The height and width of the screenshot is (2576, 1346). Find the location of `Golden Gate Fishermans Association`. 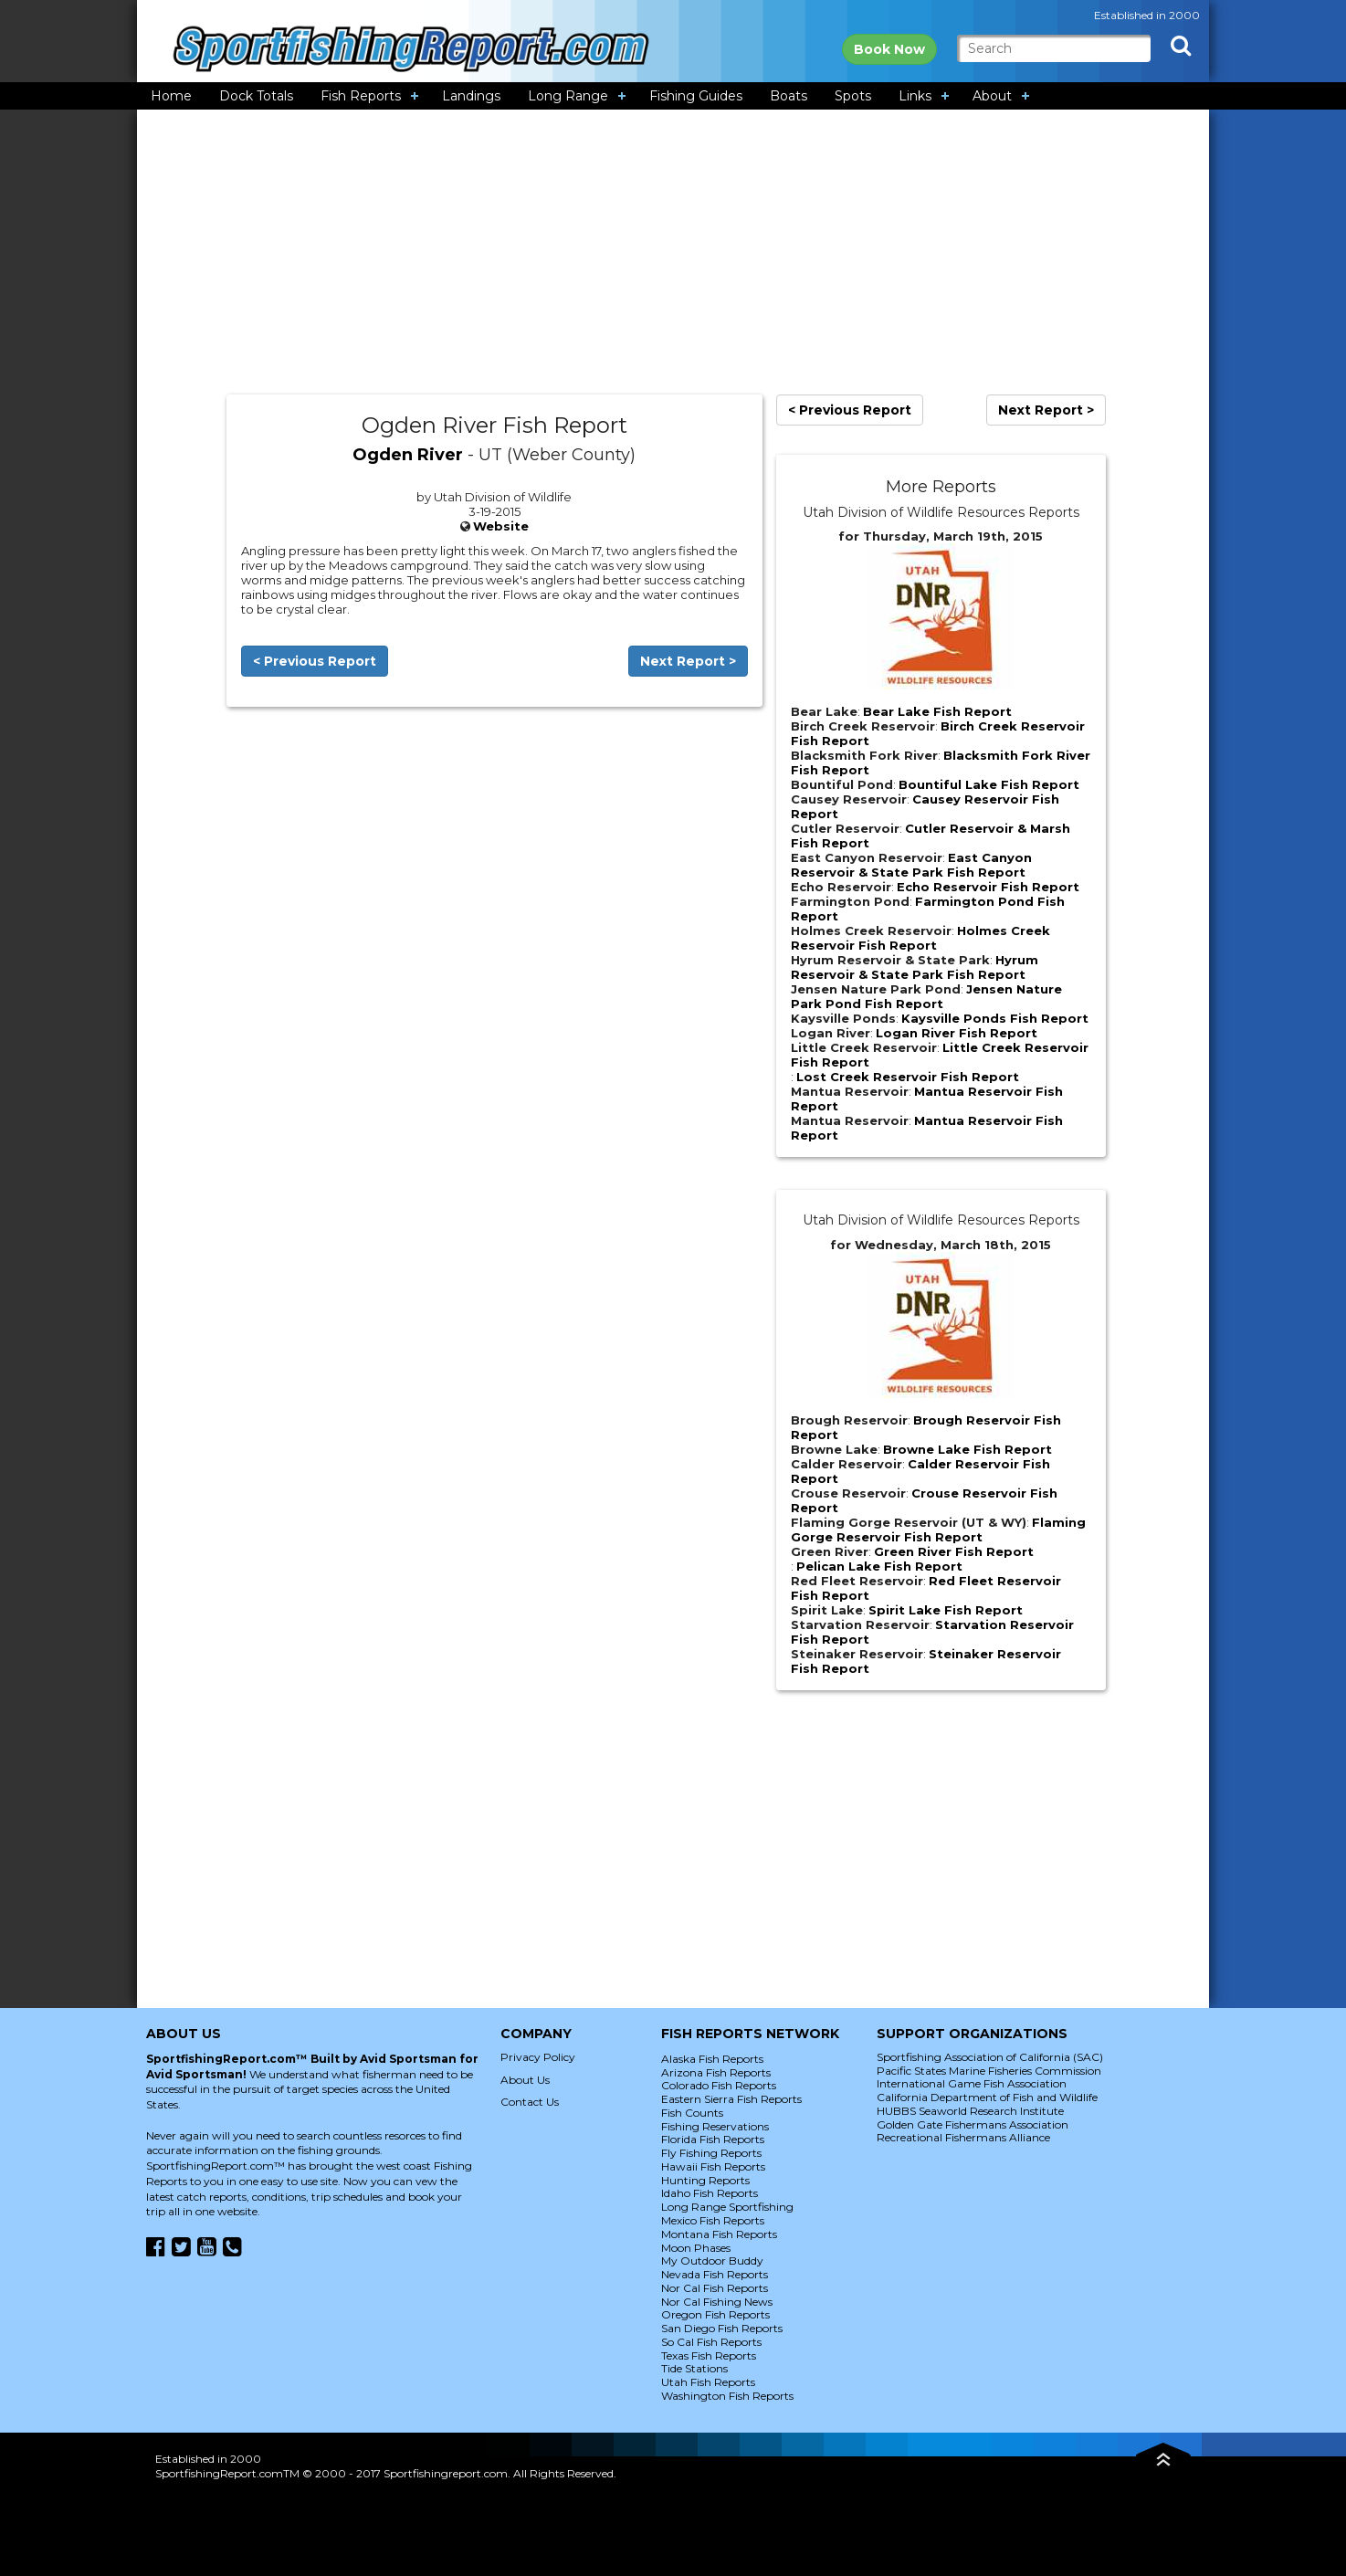

Golden Gate Fishermans Association is located at coordinates (972, 2124).